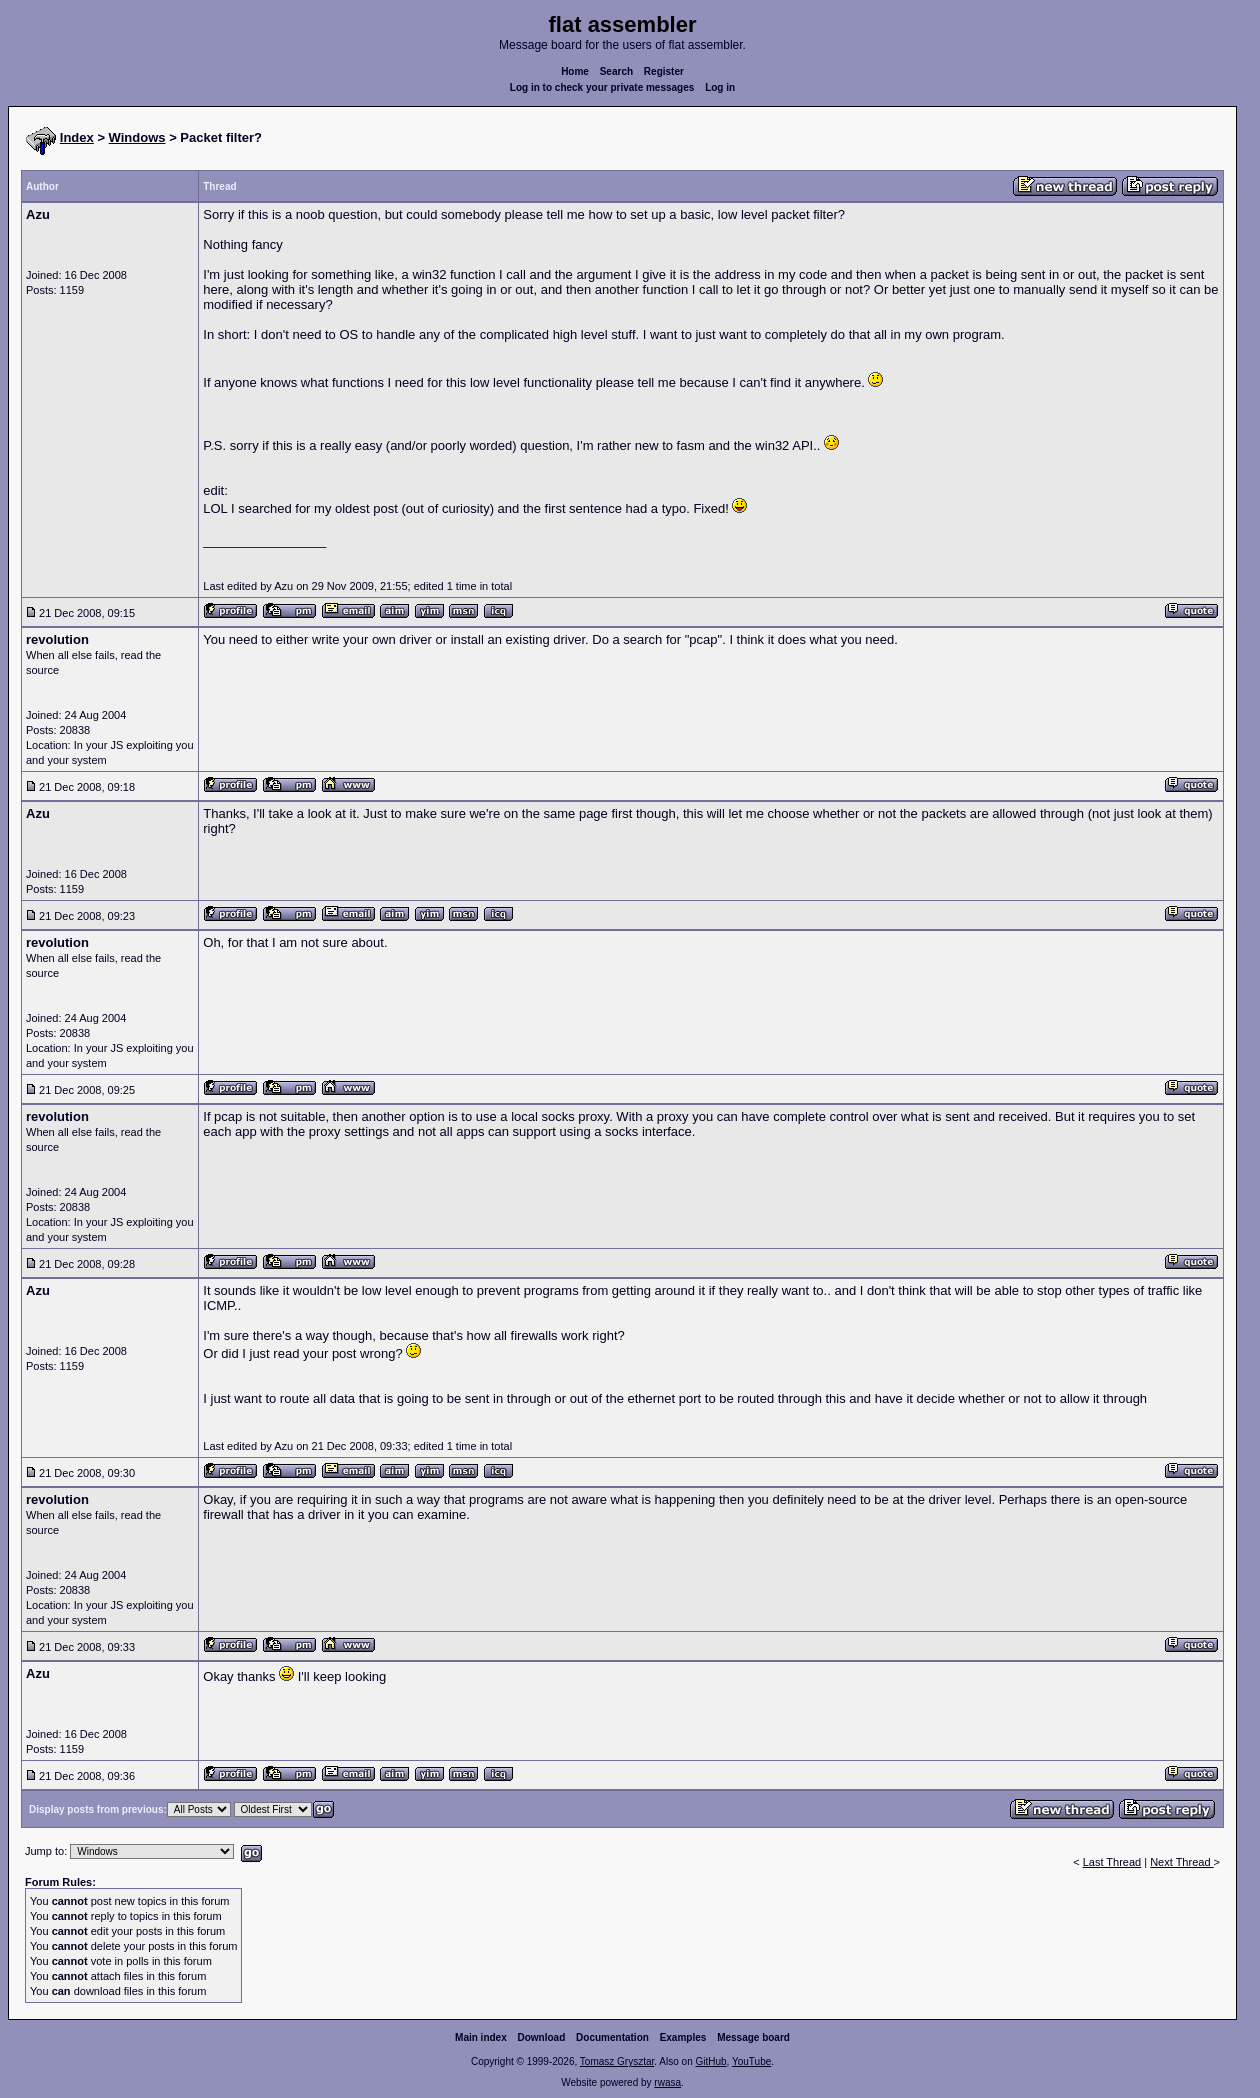  Describe the element at coordinates (542, 2037) in the screenshot. I see `Download` at that location.